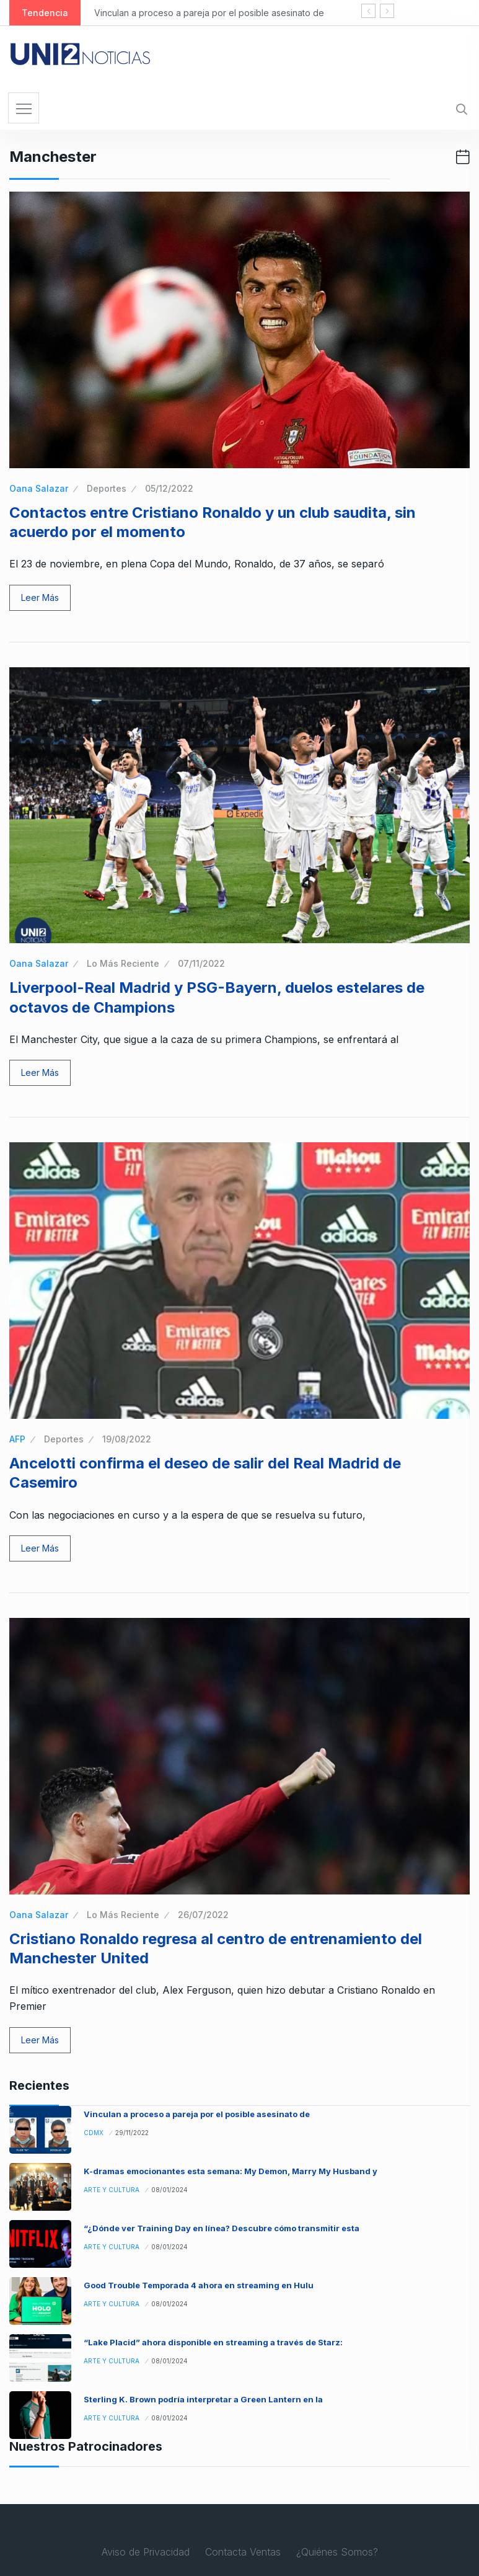 The width and height of the screenshot is (479, 2576). Describe the element at coordinates (201, 963) in the screenshot. I see `07/11/2022` at that location.